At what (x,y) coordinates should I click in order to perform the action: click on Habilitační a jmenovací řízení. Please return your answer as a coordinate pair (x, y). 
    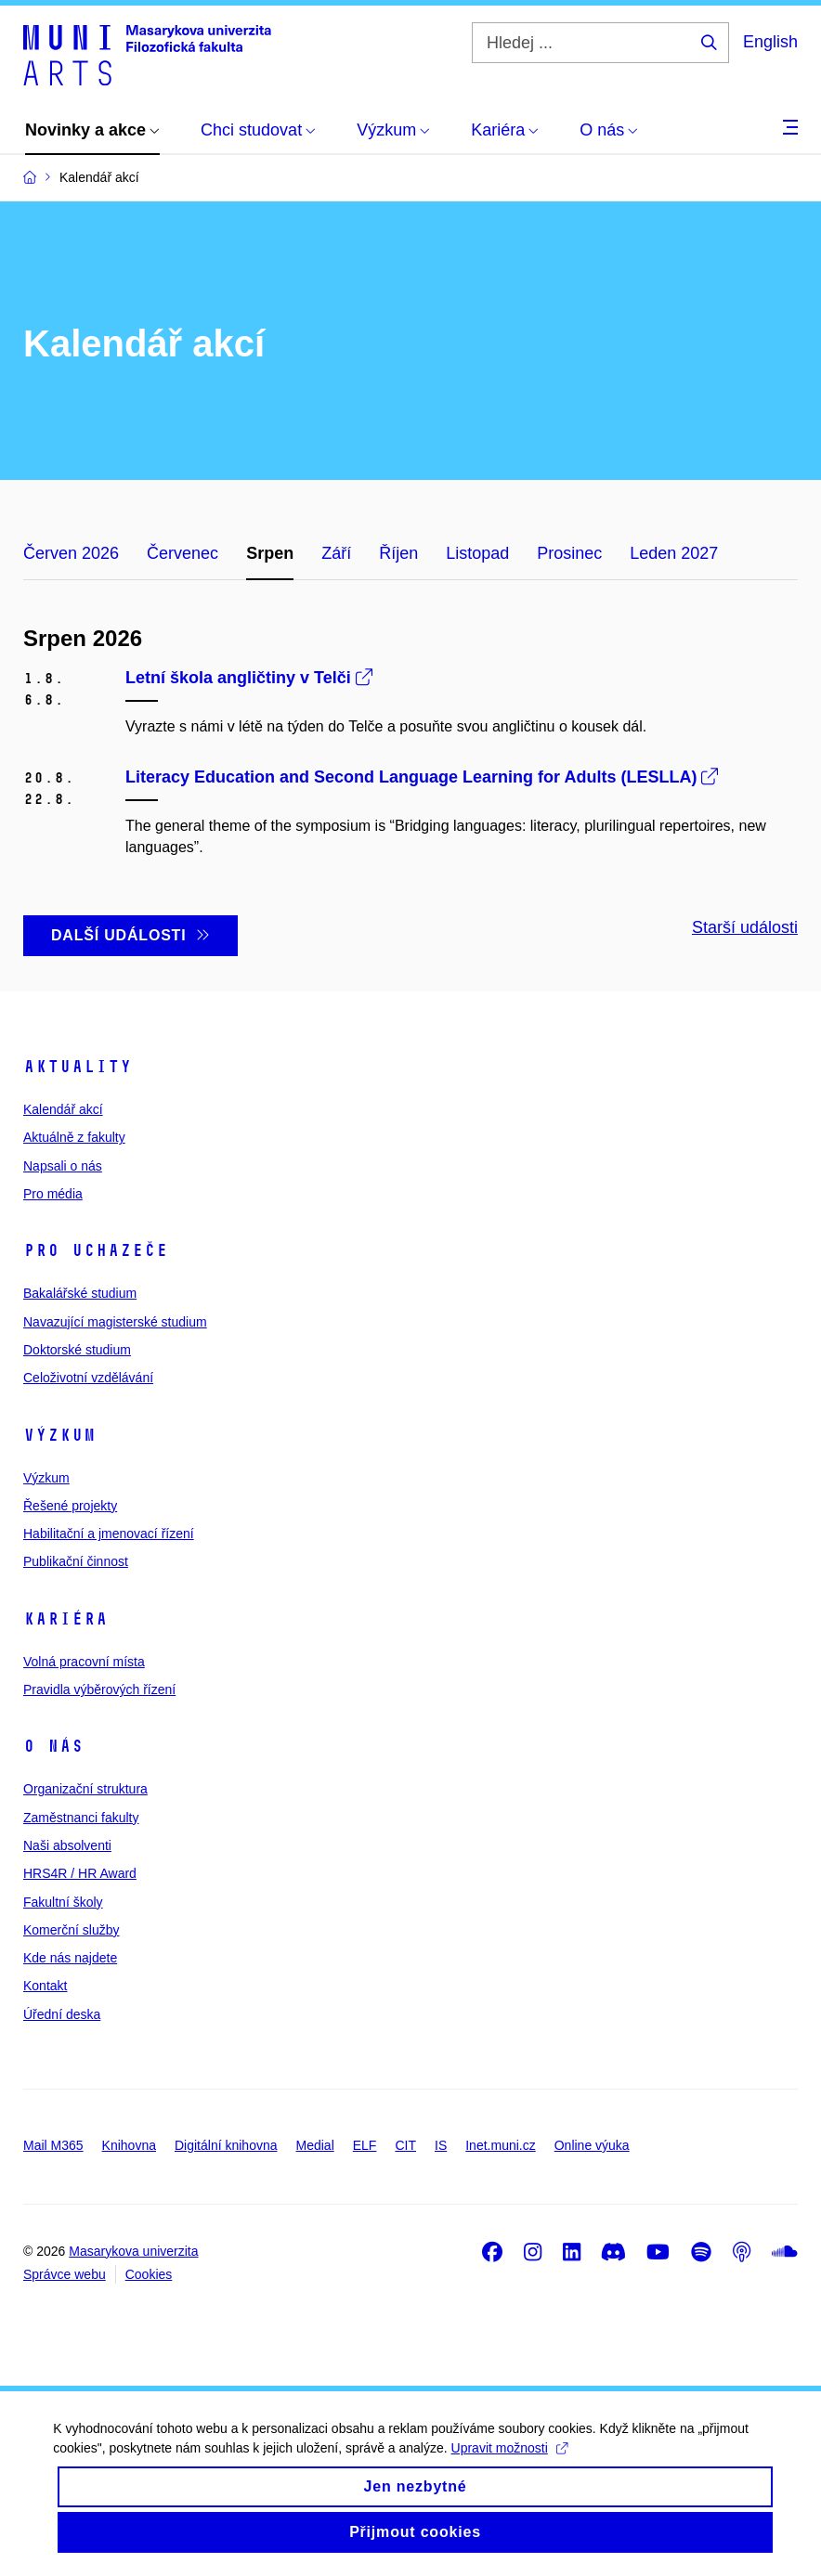
    Looking at the image, I should click on (108, 1533).